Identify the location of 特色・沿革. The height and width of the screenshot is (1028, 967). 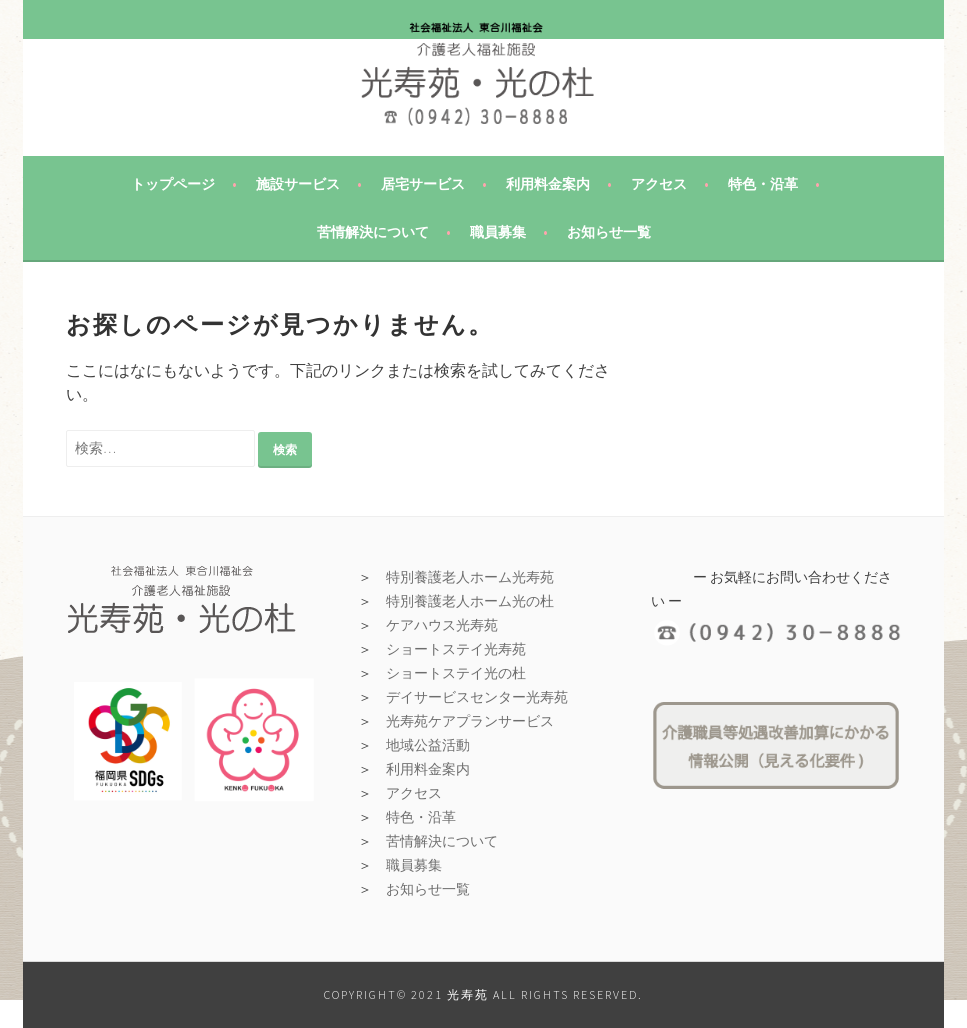
(763, 184).